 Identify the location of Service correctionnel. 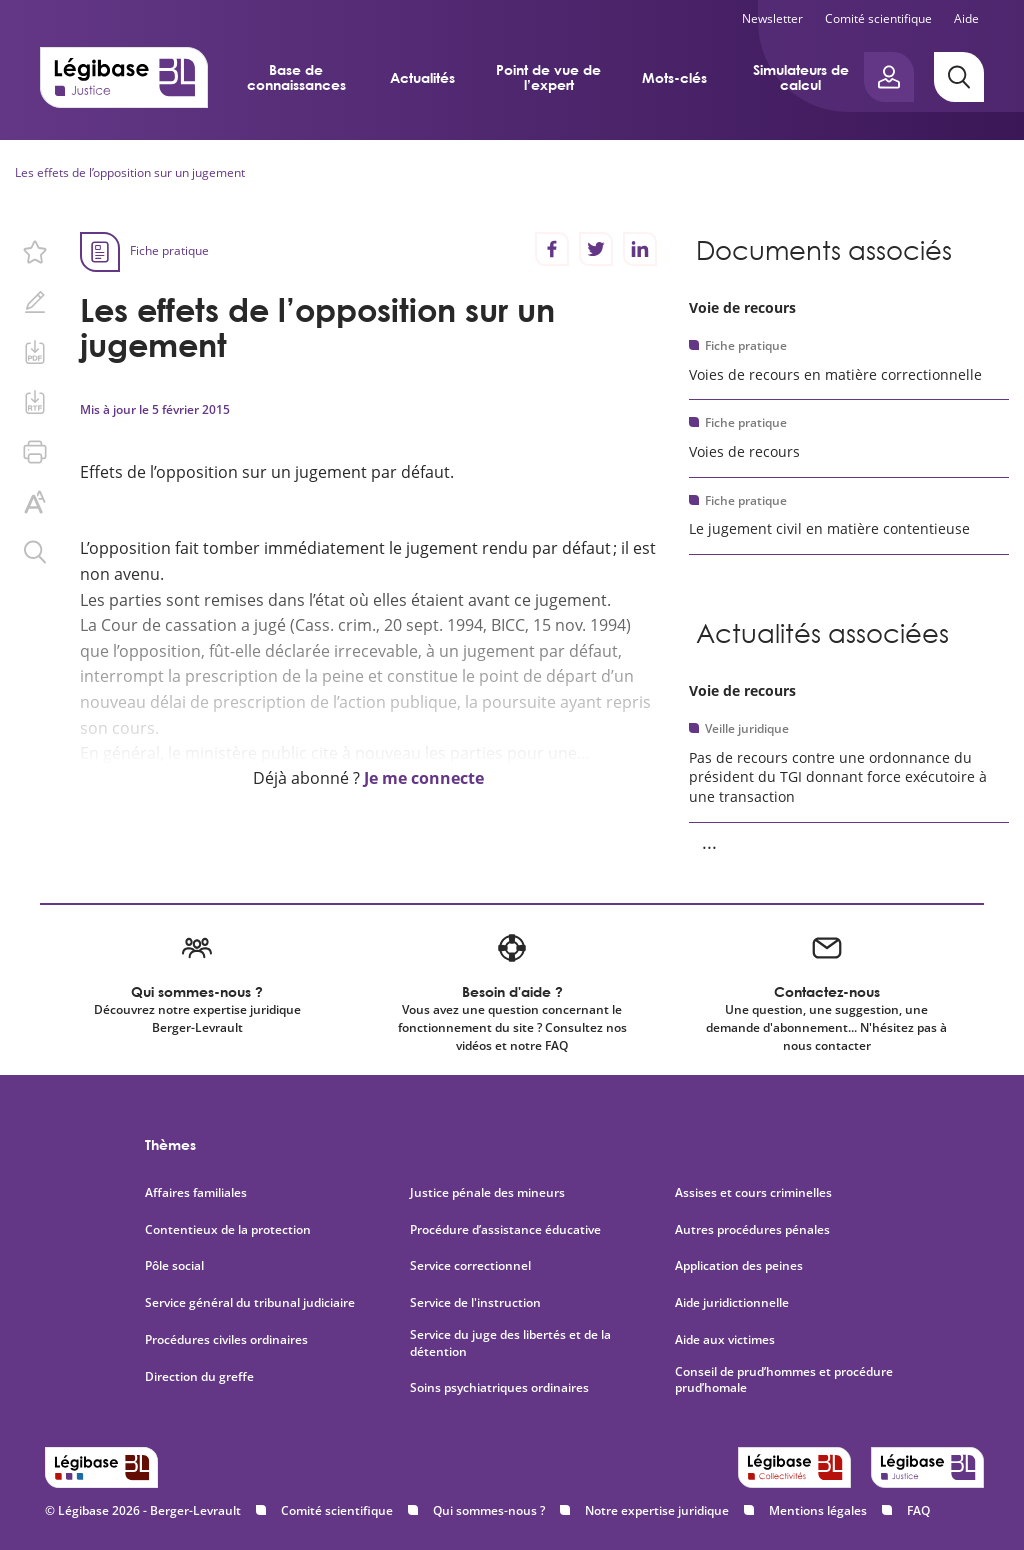
(470, 1266).